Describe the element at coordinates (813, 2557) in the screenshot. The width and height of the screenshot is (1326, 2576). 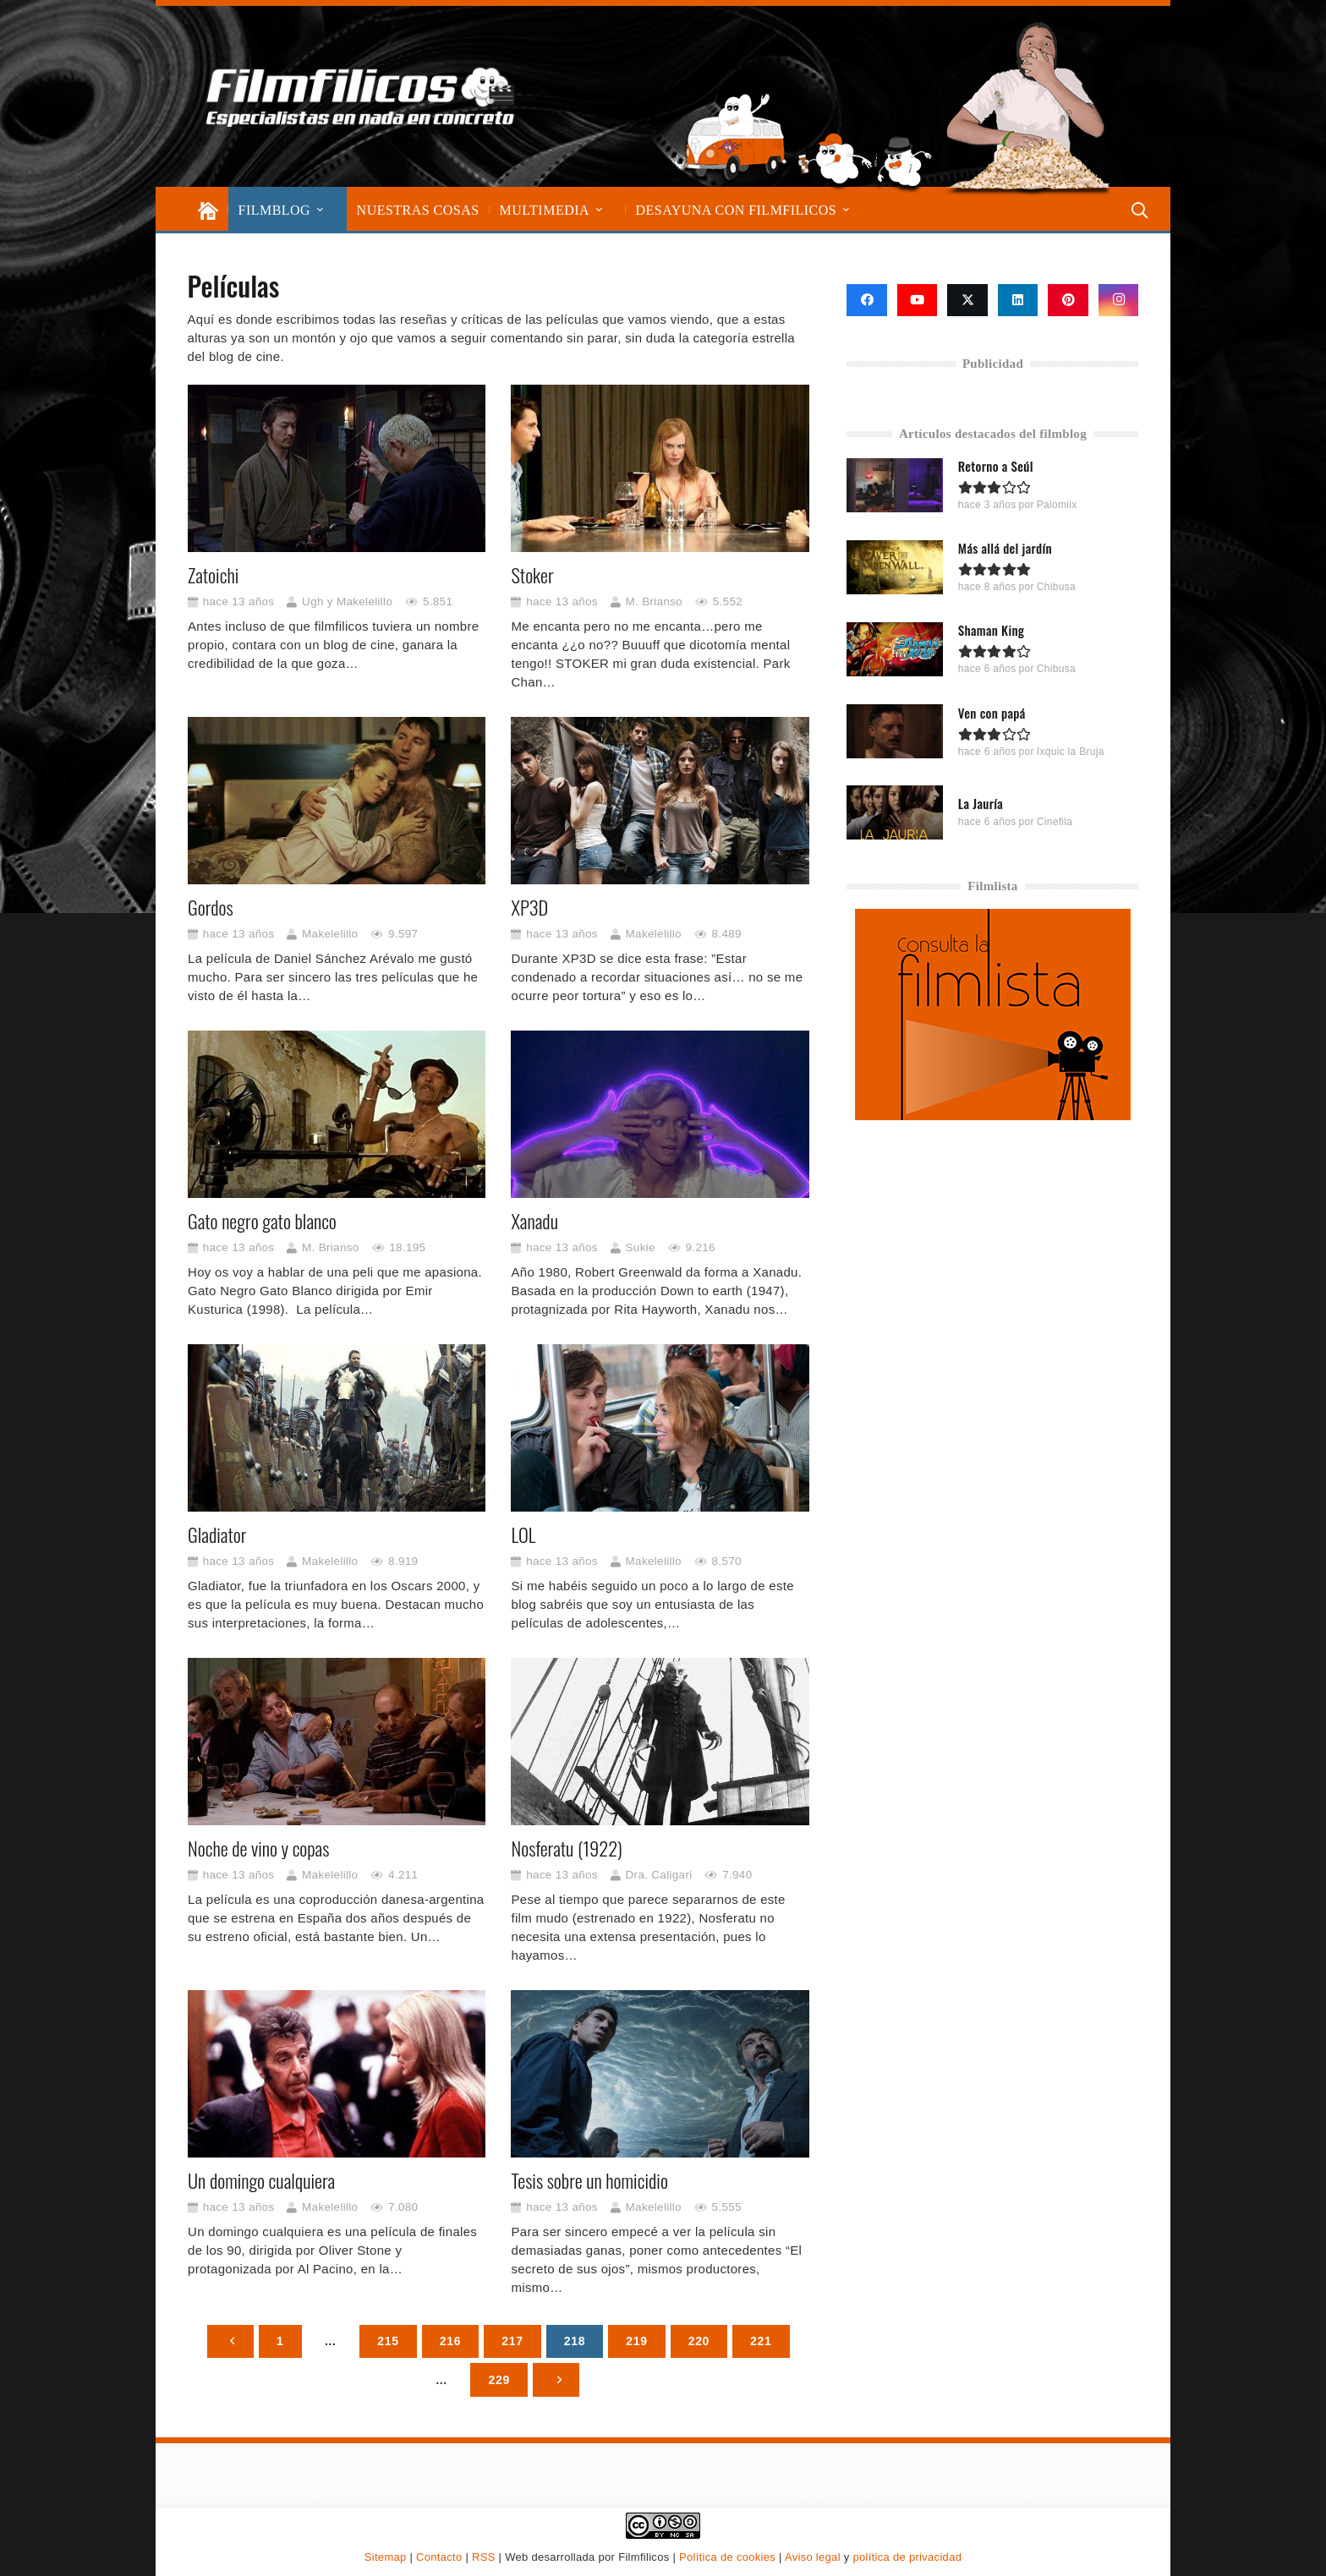
I see `Aviso legal` at that location.